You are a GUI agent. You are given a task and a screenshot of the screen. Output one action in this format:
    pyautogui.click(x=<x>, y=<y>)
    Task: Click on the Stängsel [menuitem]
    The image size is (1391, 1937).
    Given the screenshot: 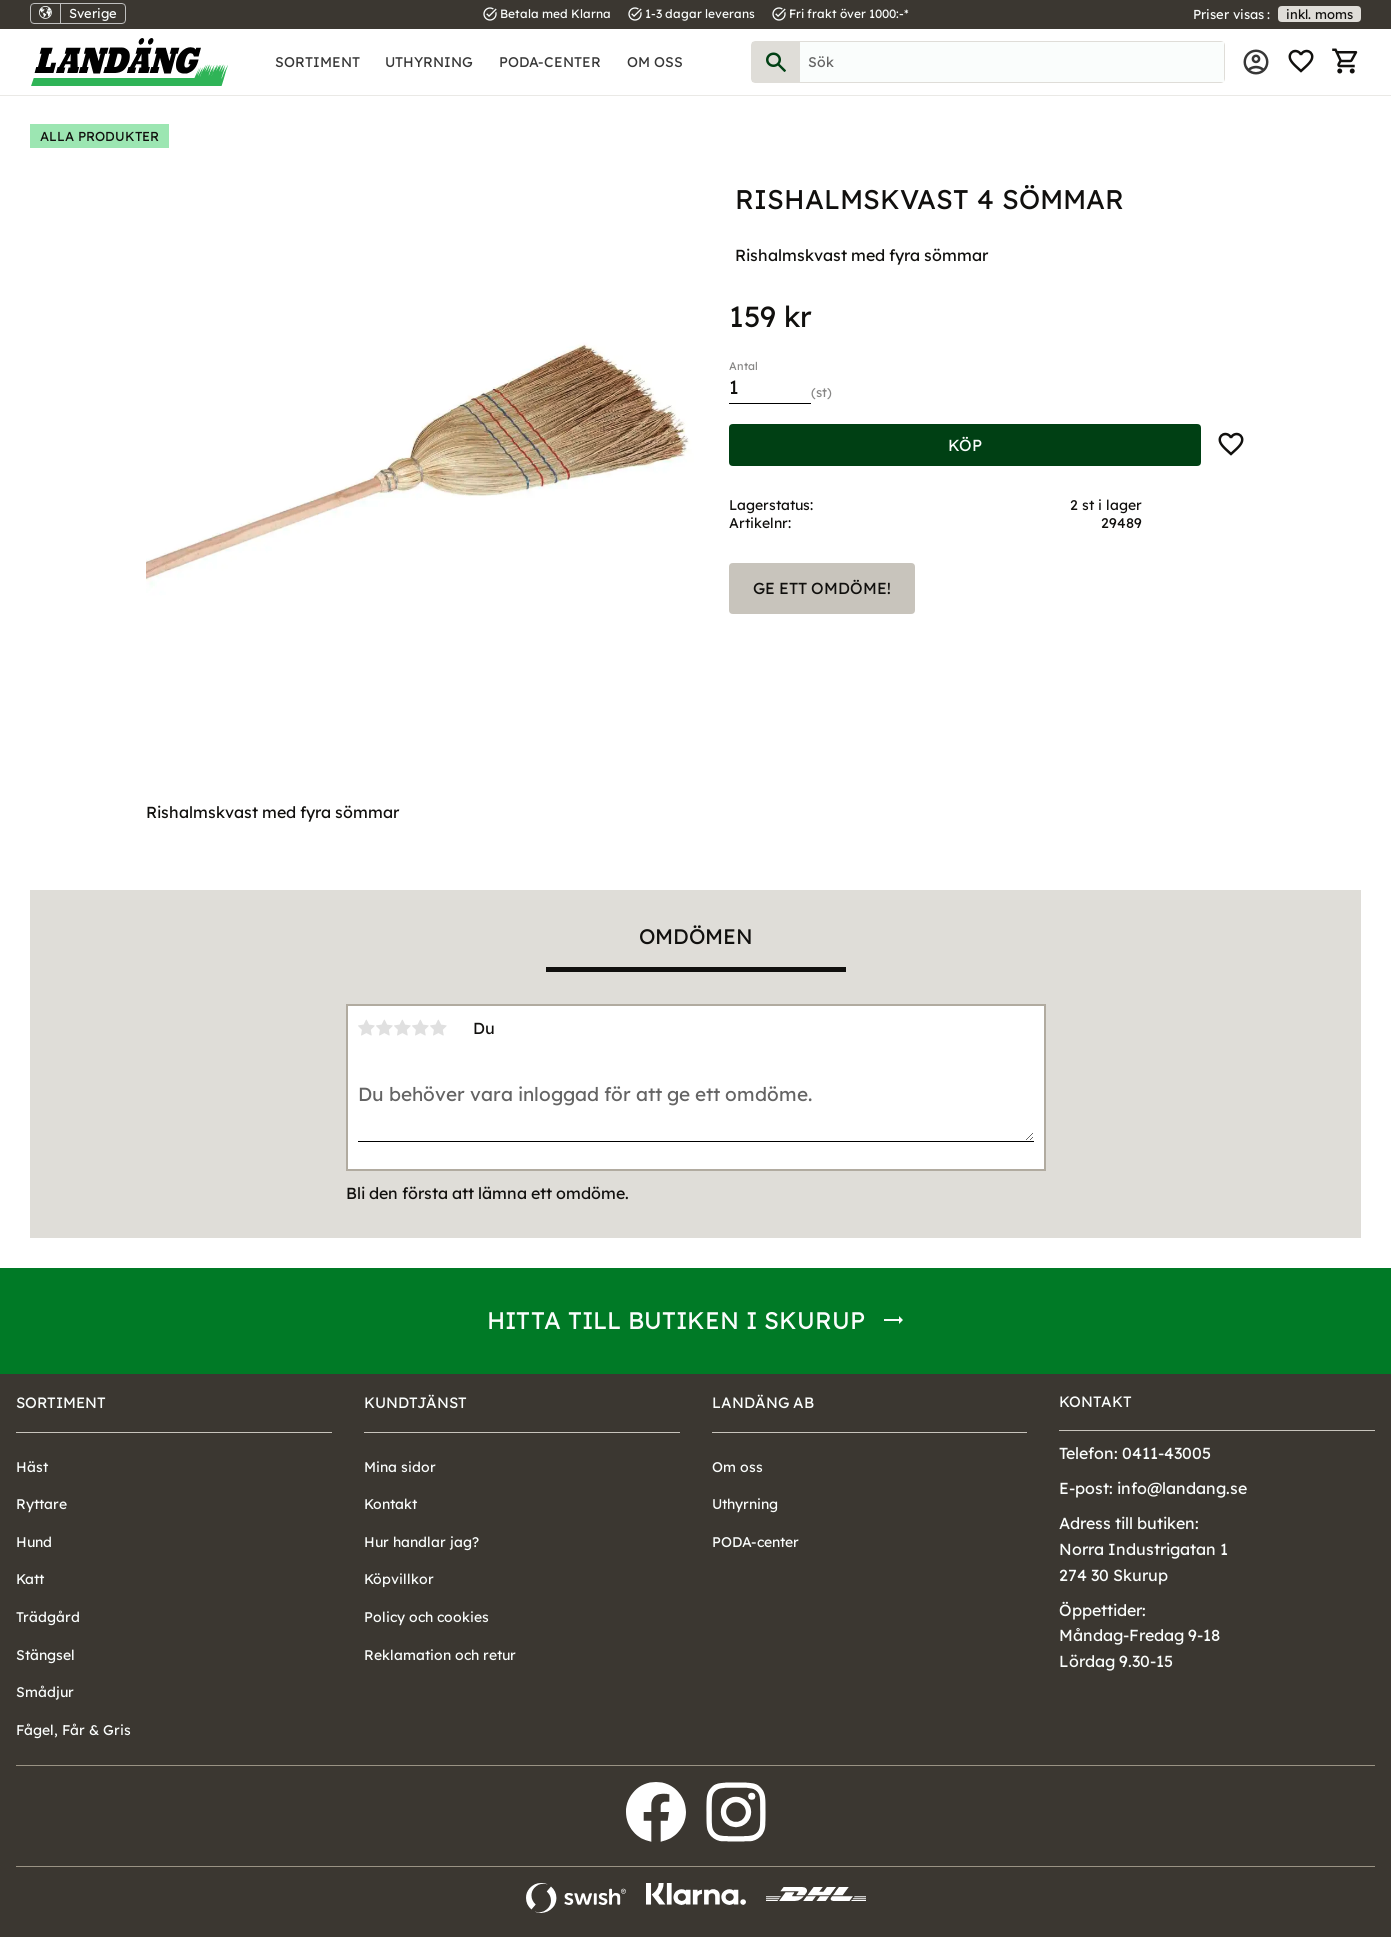 What is the action you would take?
    pyautogui.click(x=45, y=1655)
    